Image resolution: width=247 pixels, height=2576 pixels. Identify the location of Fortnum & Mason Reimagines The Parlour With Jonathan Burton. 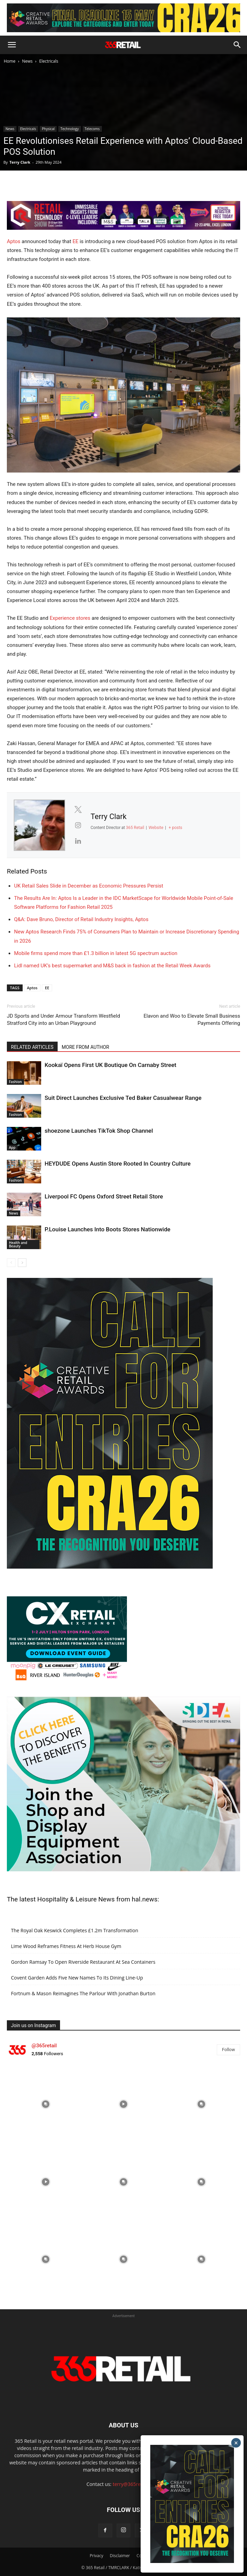
(83, 1993).